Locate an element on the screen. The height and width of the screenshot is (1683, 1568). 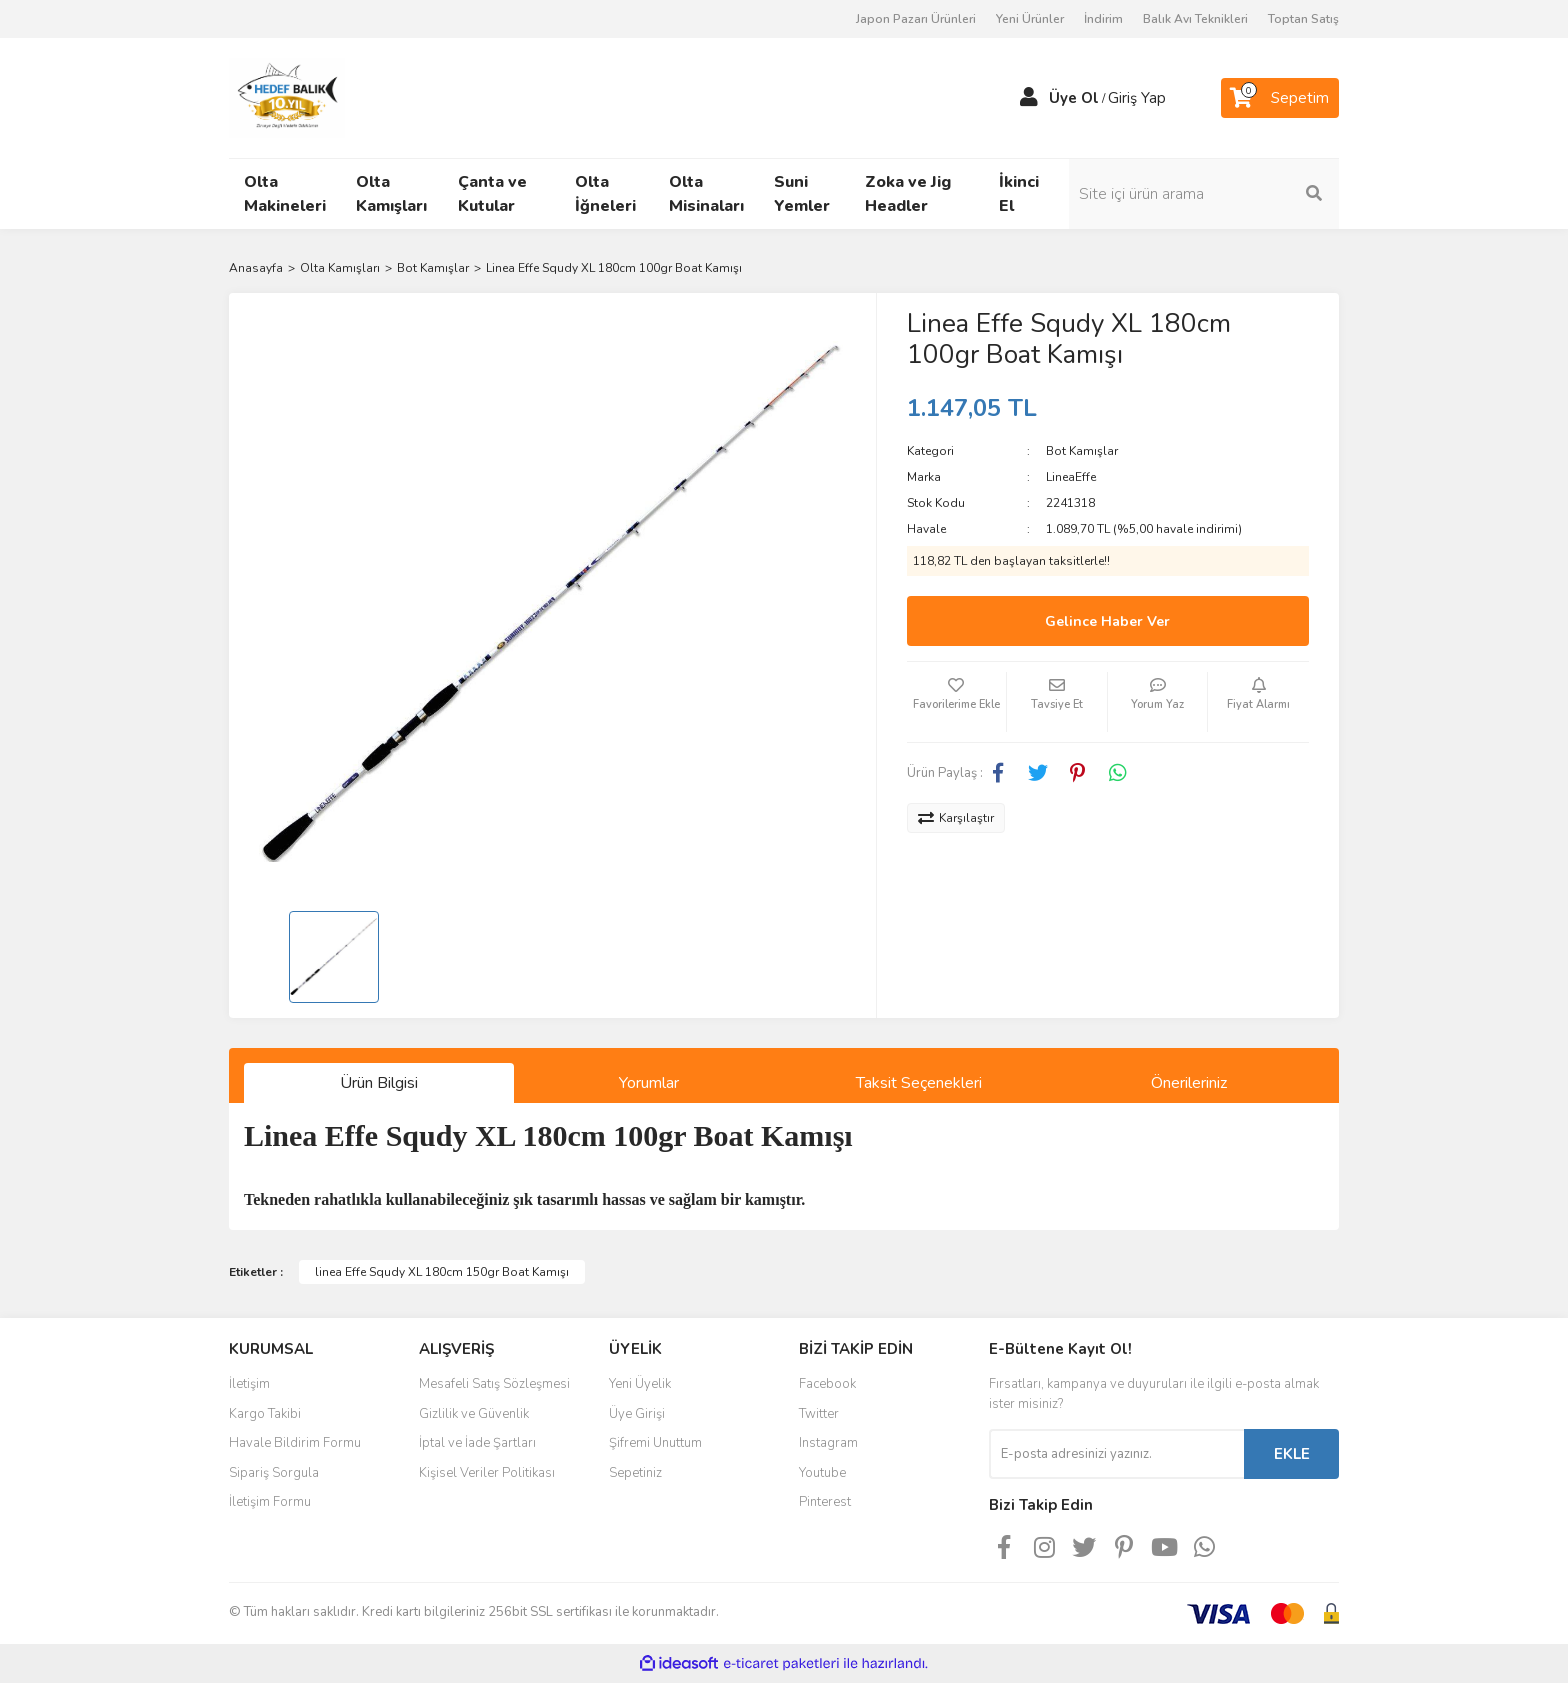
Yorumlar is located at coordinates (649, 1083).